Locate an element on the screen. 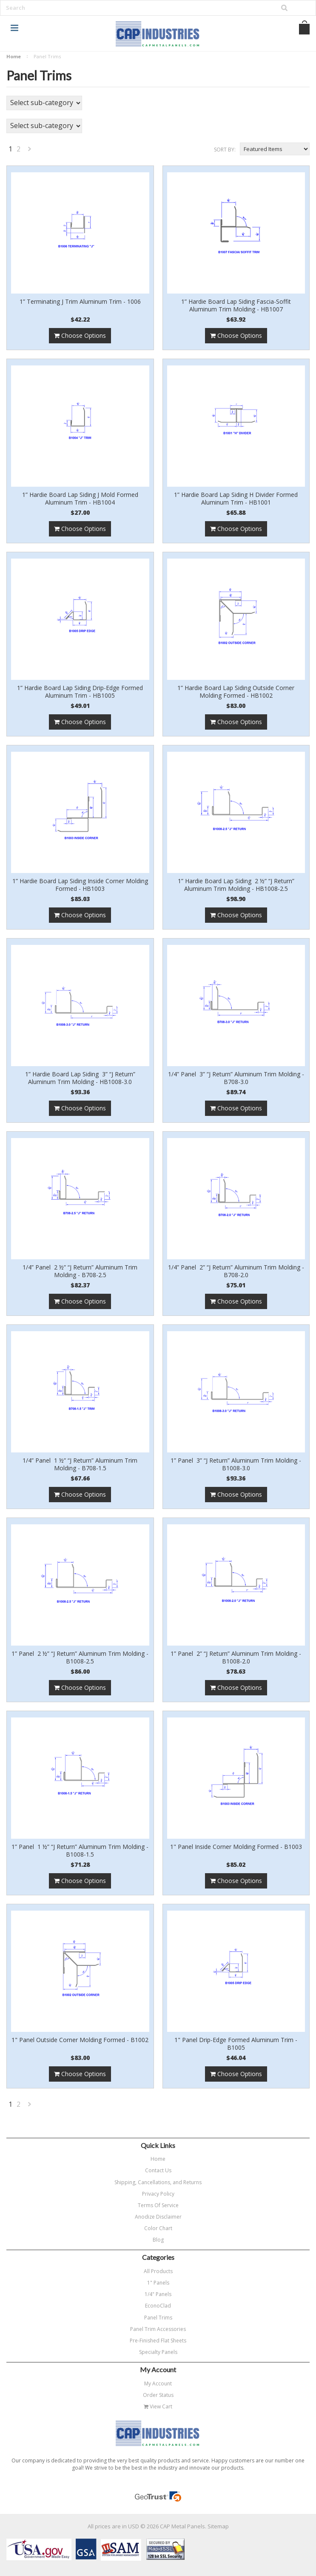 The image size is (316, 2576). 1” Panel 2” “J Return” Aluminum Trim Molding - B1008-2.0 is located at coordinates (236, 1657).